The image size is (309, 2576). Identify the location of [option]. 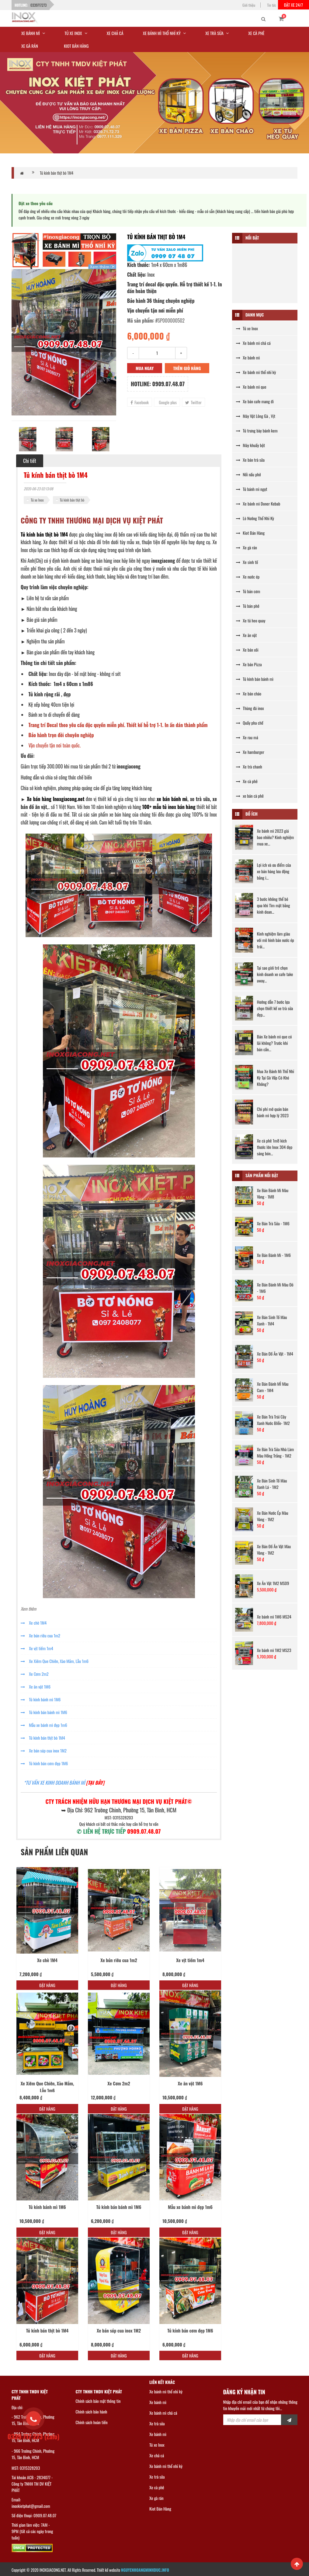
(64, 342).